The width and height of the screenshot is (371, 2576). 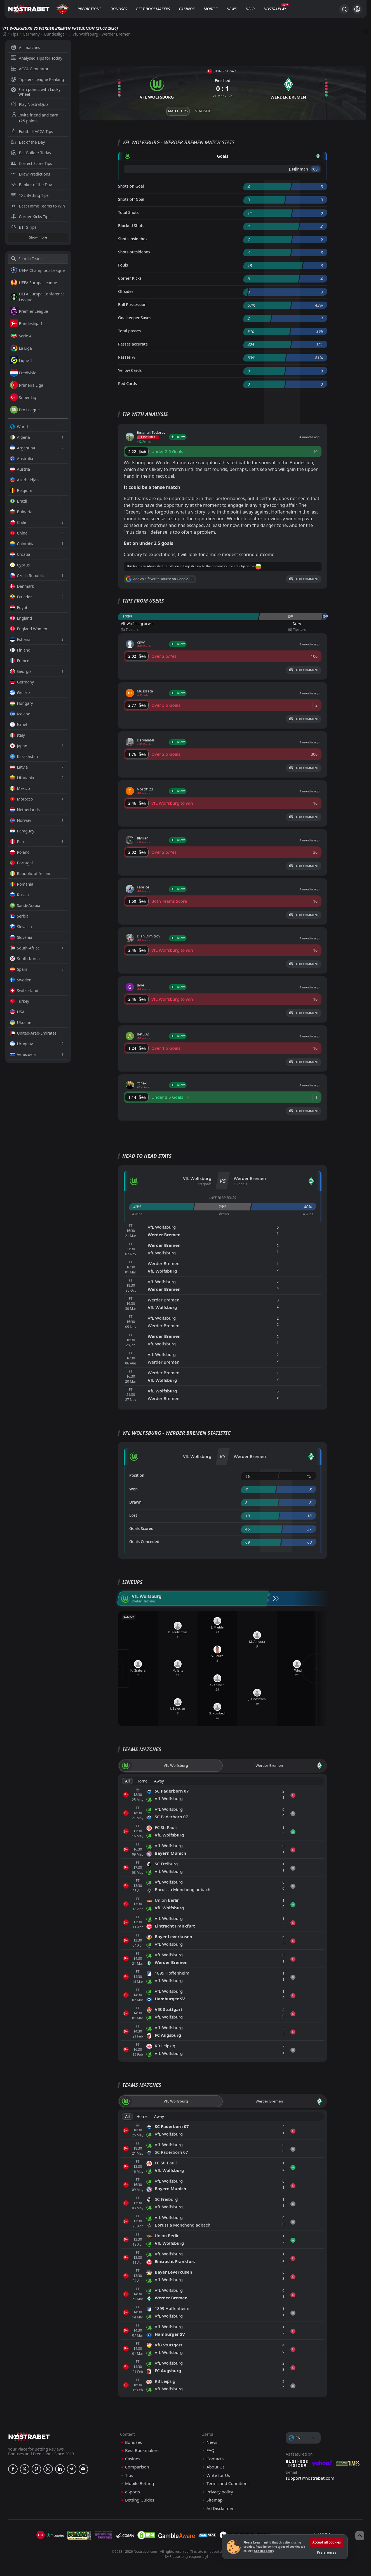 What do you see at coordinates (29, 2436) in the screenshot?
I see `[nostrabet home]` at bounding box center [29, 2436].